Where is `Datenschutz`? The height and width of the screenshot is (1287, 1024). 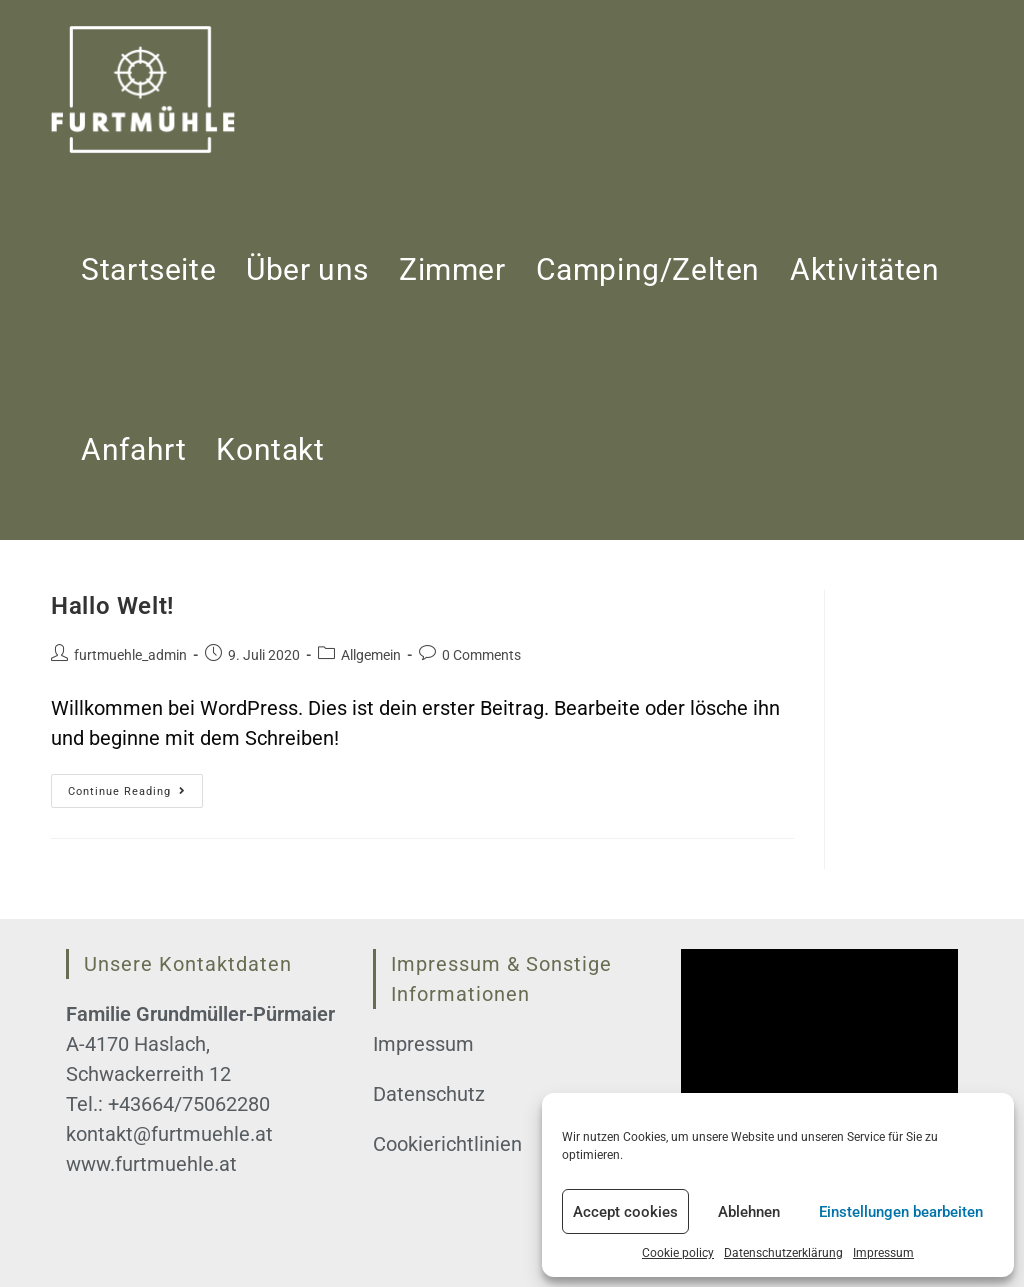 Datenschutz is located at coordinates (429, 1094).